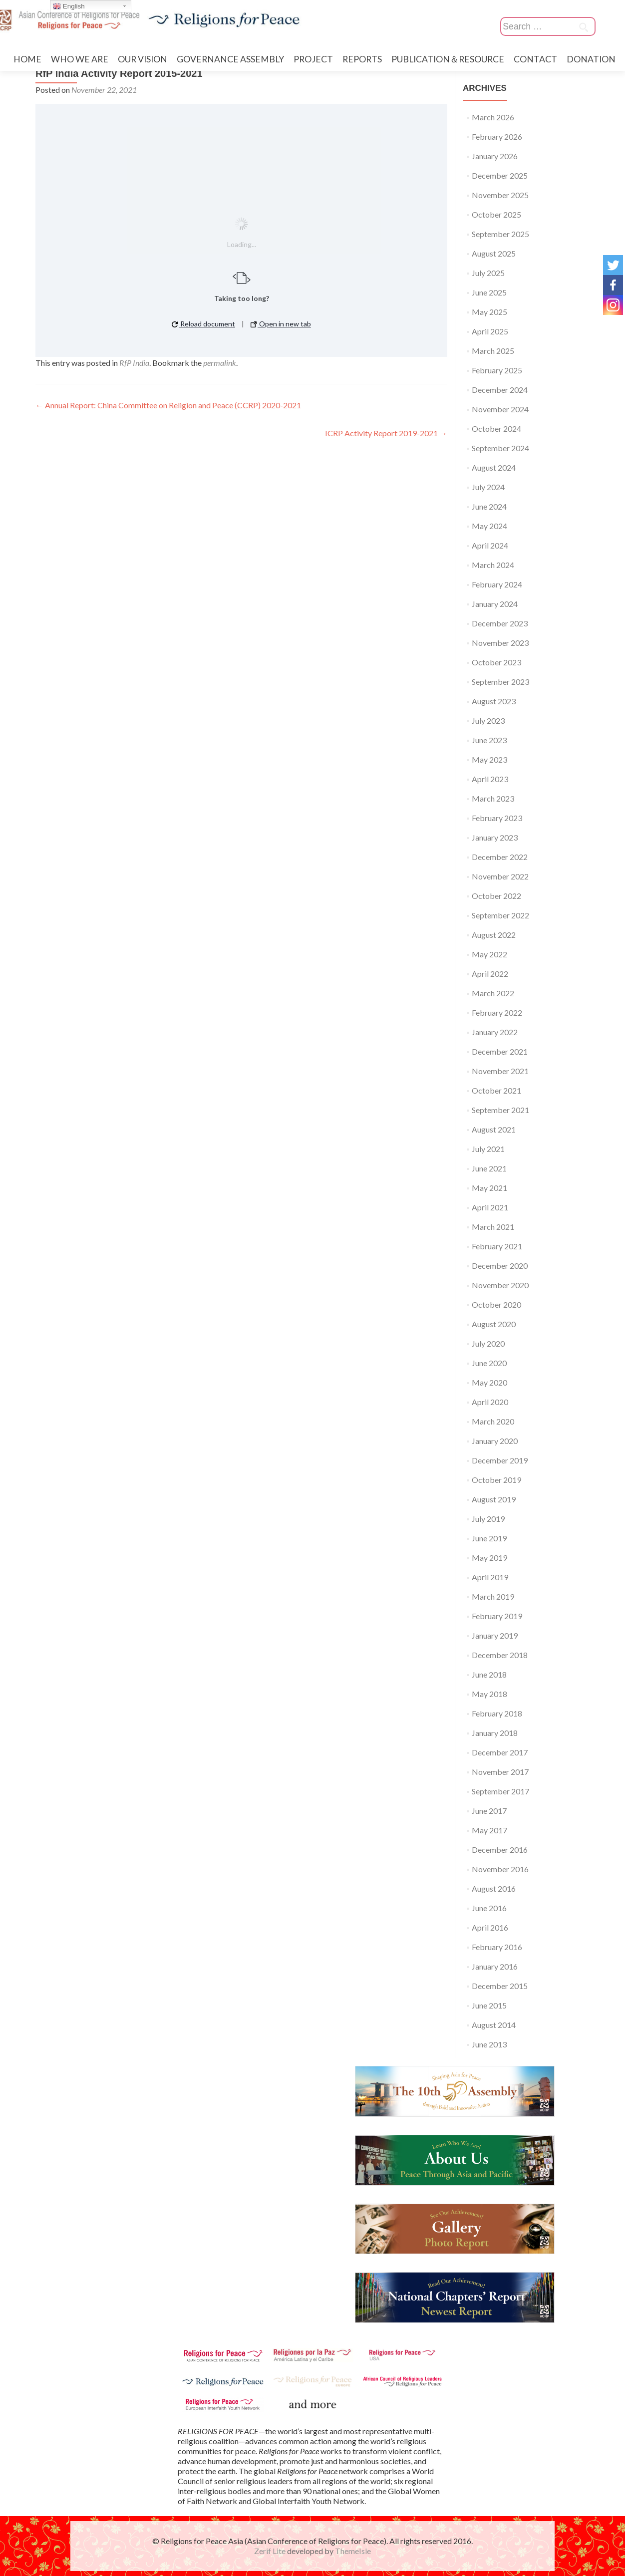 The image size is (625, 2576). Describe the element at coordinates (500, 195) in the screenshot. I see `November 2025` at that location.